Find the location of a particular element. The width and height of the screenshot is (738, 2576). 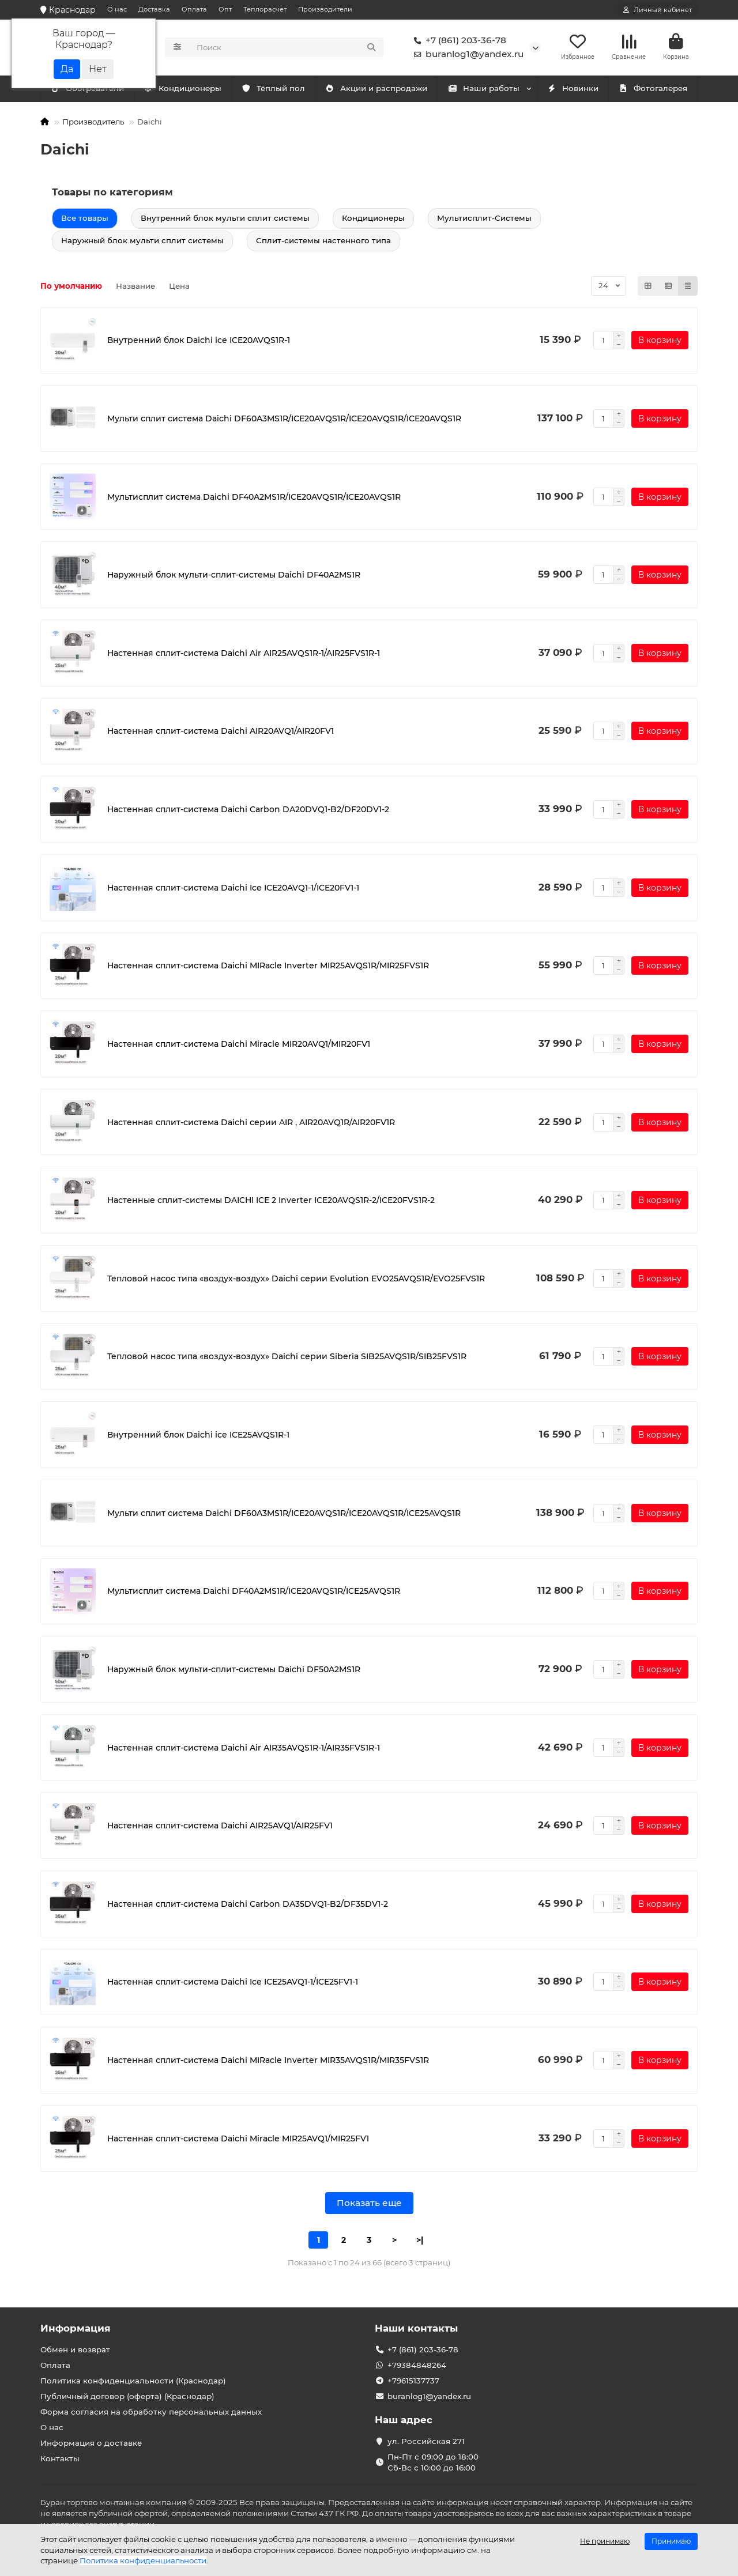

Кондиционеры is located at coordinates (89, 90).